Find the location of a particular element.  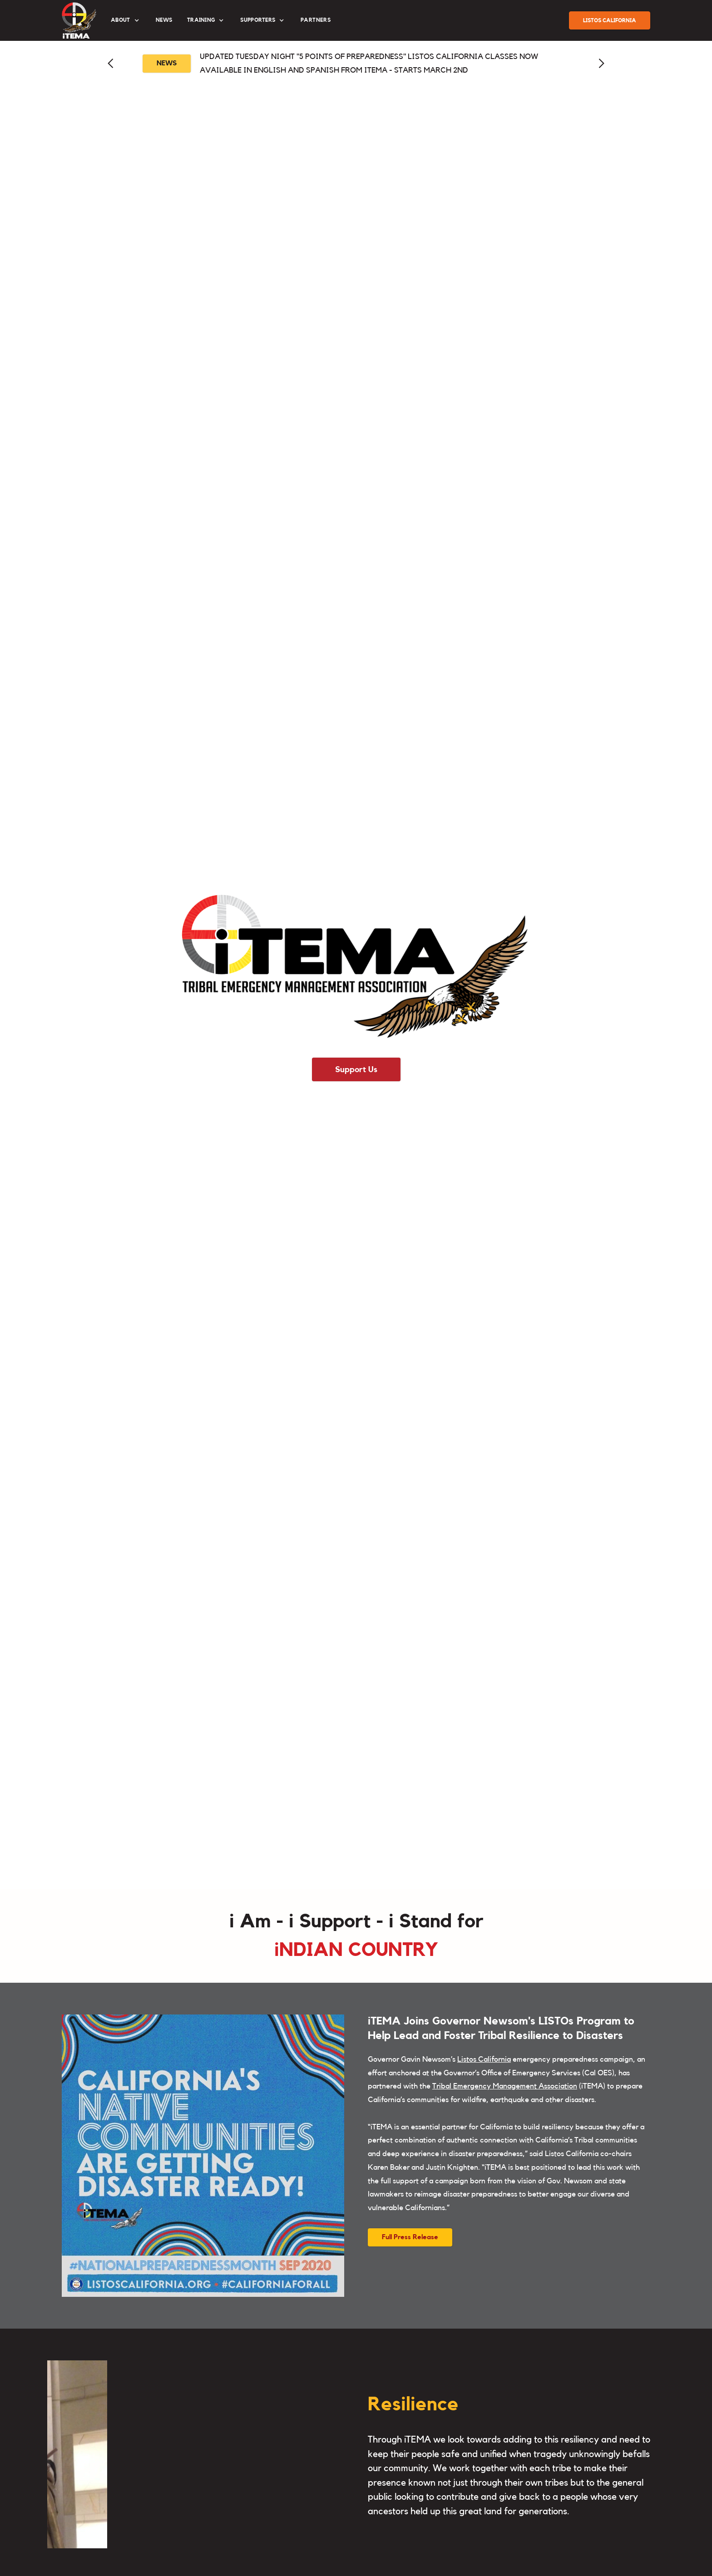

[home] is located at coordinates (79, 20).